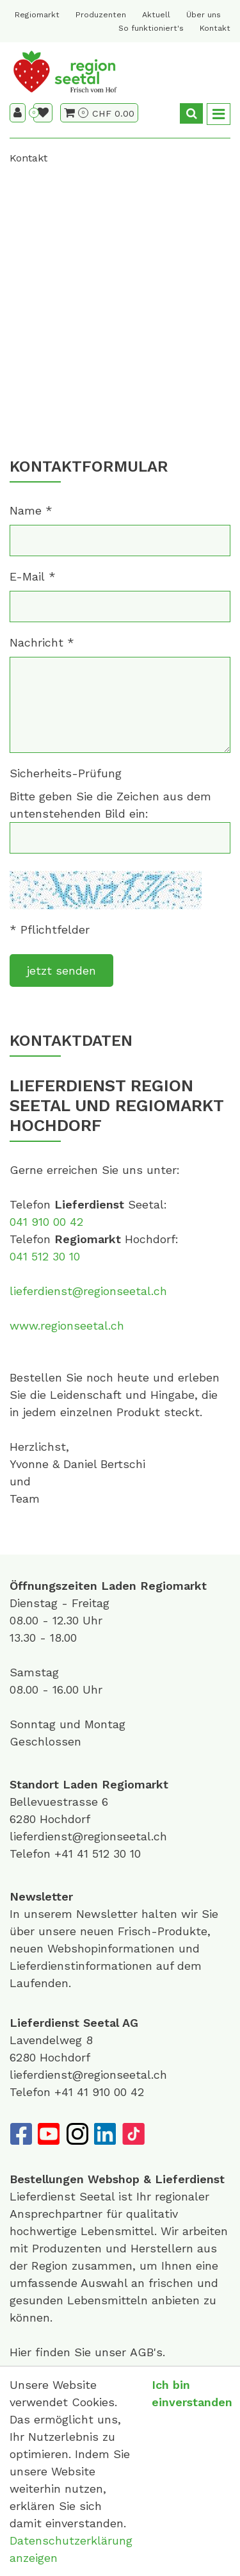 Image resolution: width=240 pixels, height=2576 pixels. I want to click on [LinkedIn], so click(105, 2134).